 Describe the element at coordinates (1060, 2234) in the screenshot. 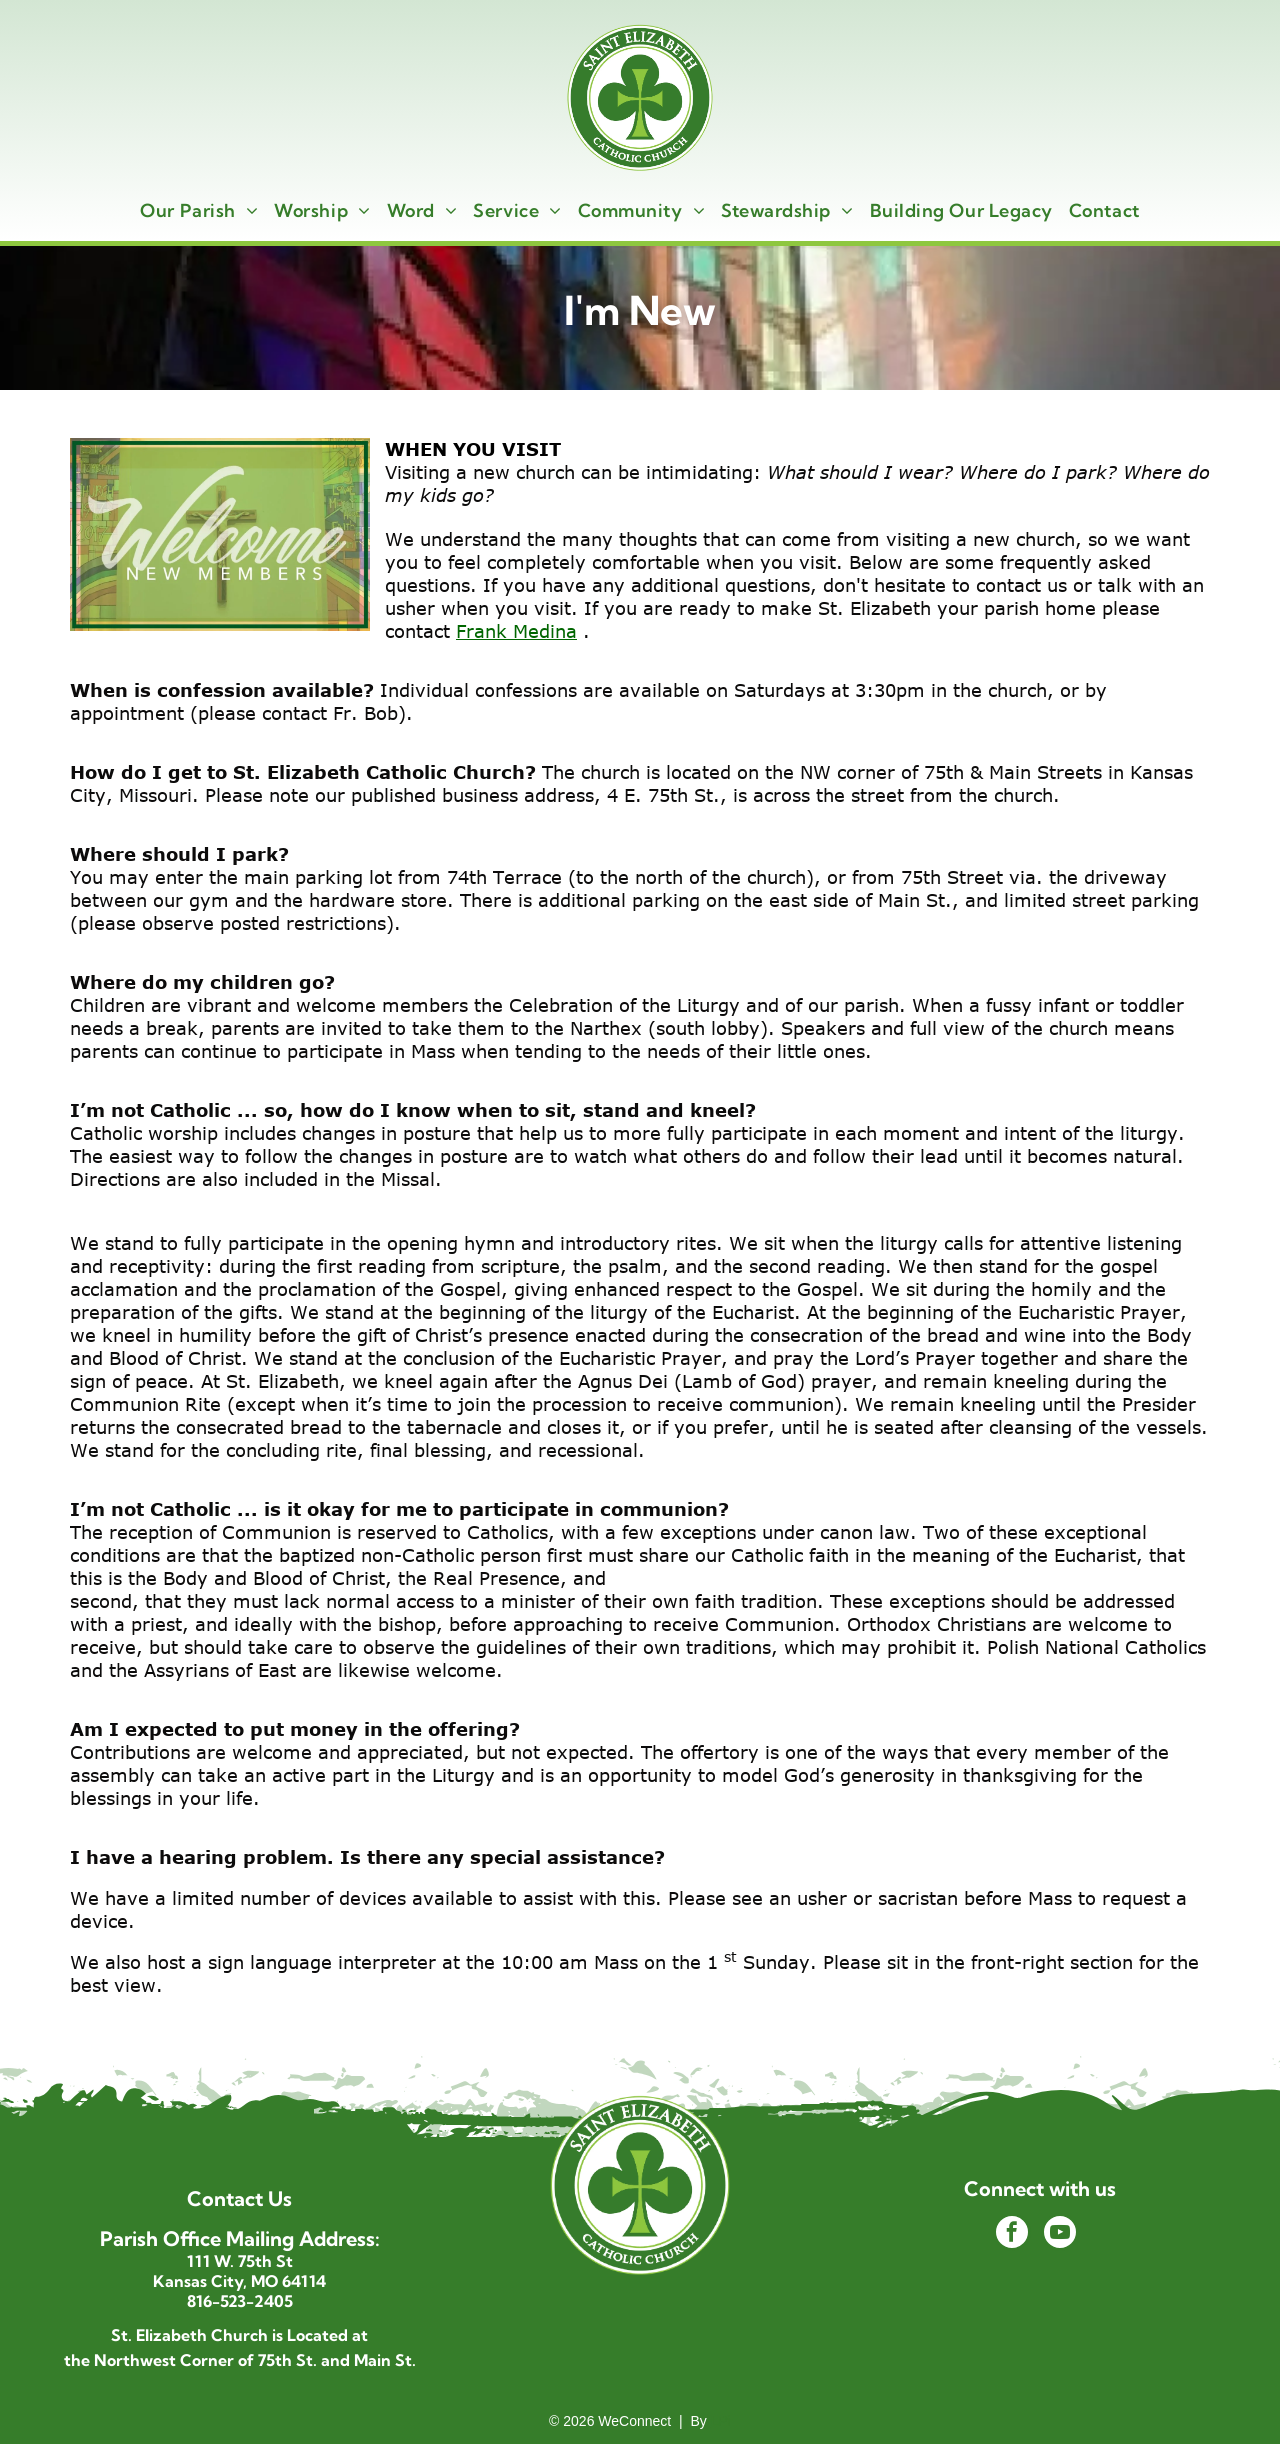

I see `[youtube]` at that location.